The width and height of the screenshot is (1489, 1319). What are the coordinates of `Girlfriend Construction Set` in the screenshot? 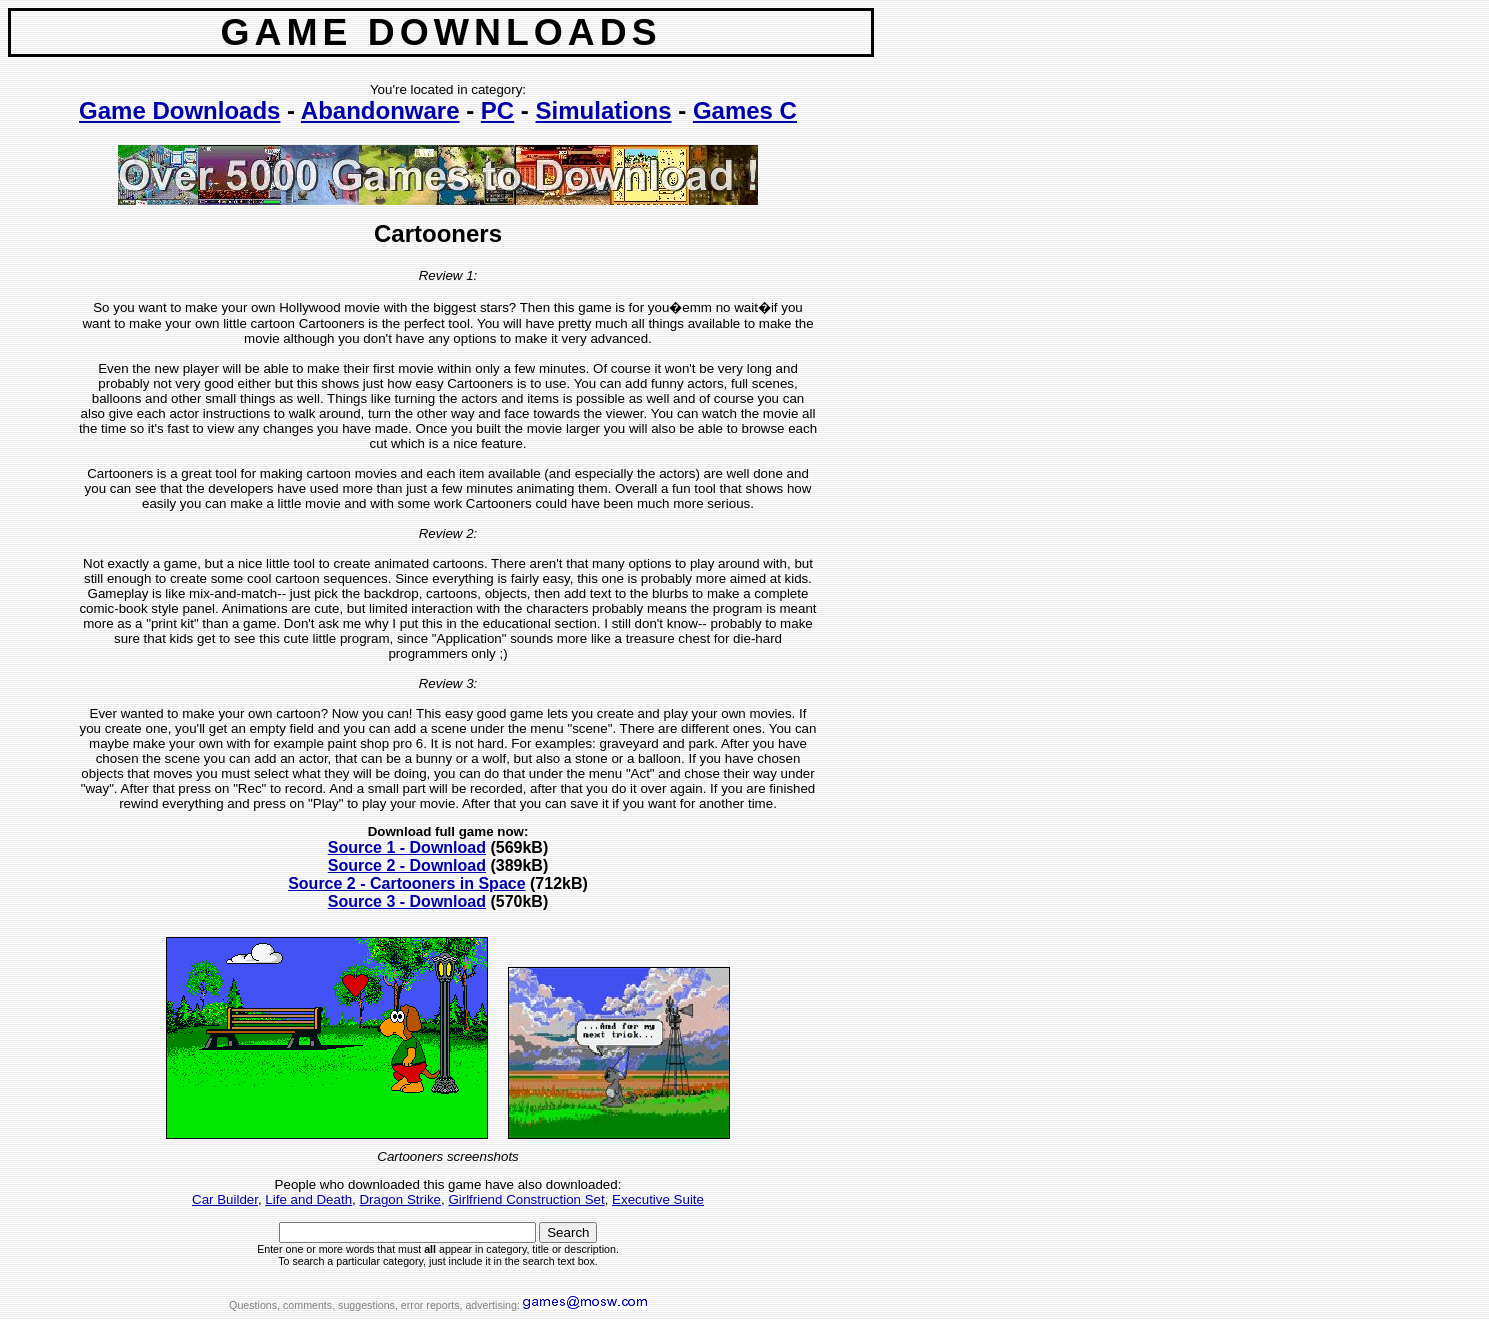 It's located at (526, 1199).